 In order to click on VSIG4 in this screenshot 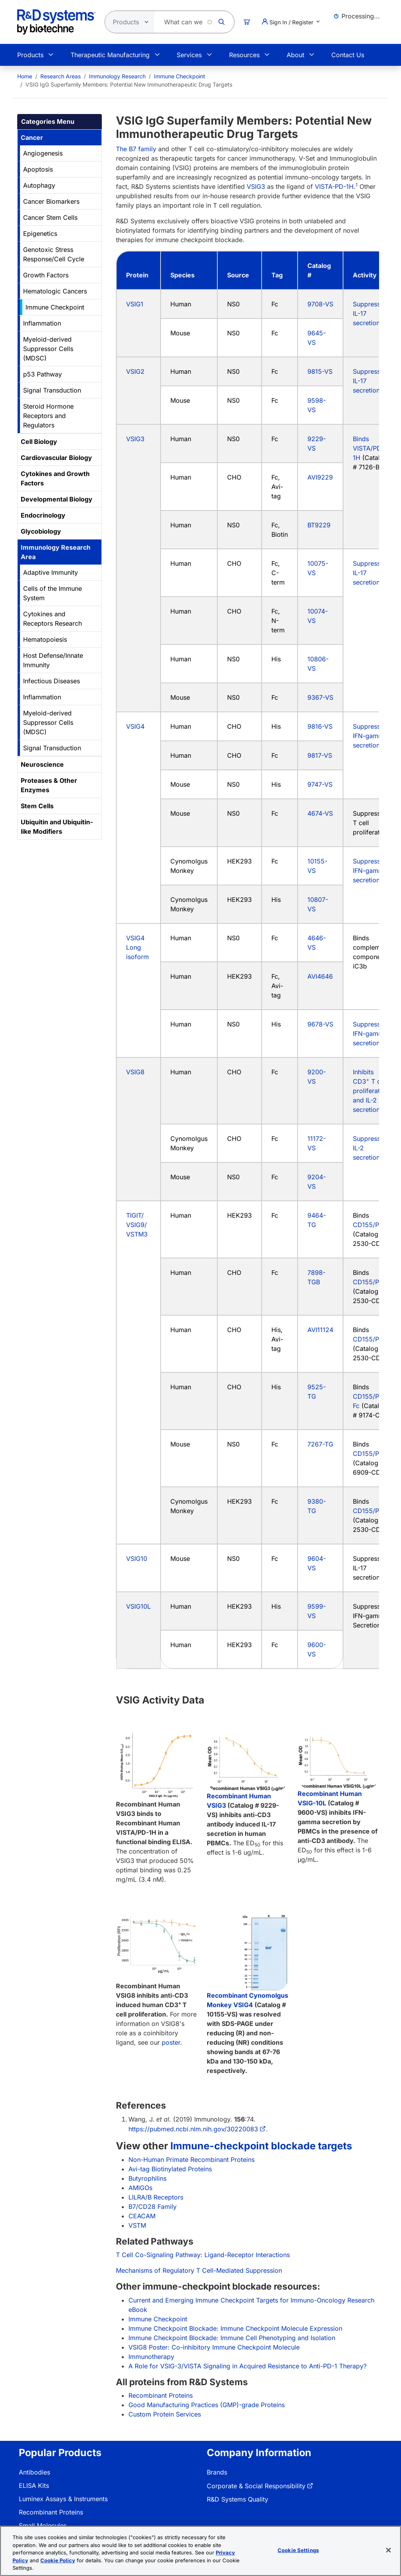, I will do `click(135, 726)`.